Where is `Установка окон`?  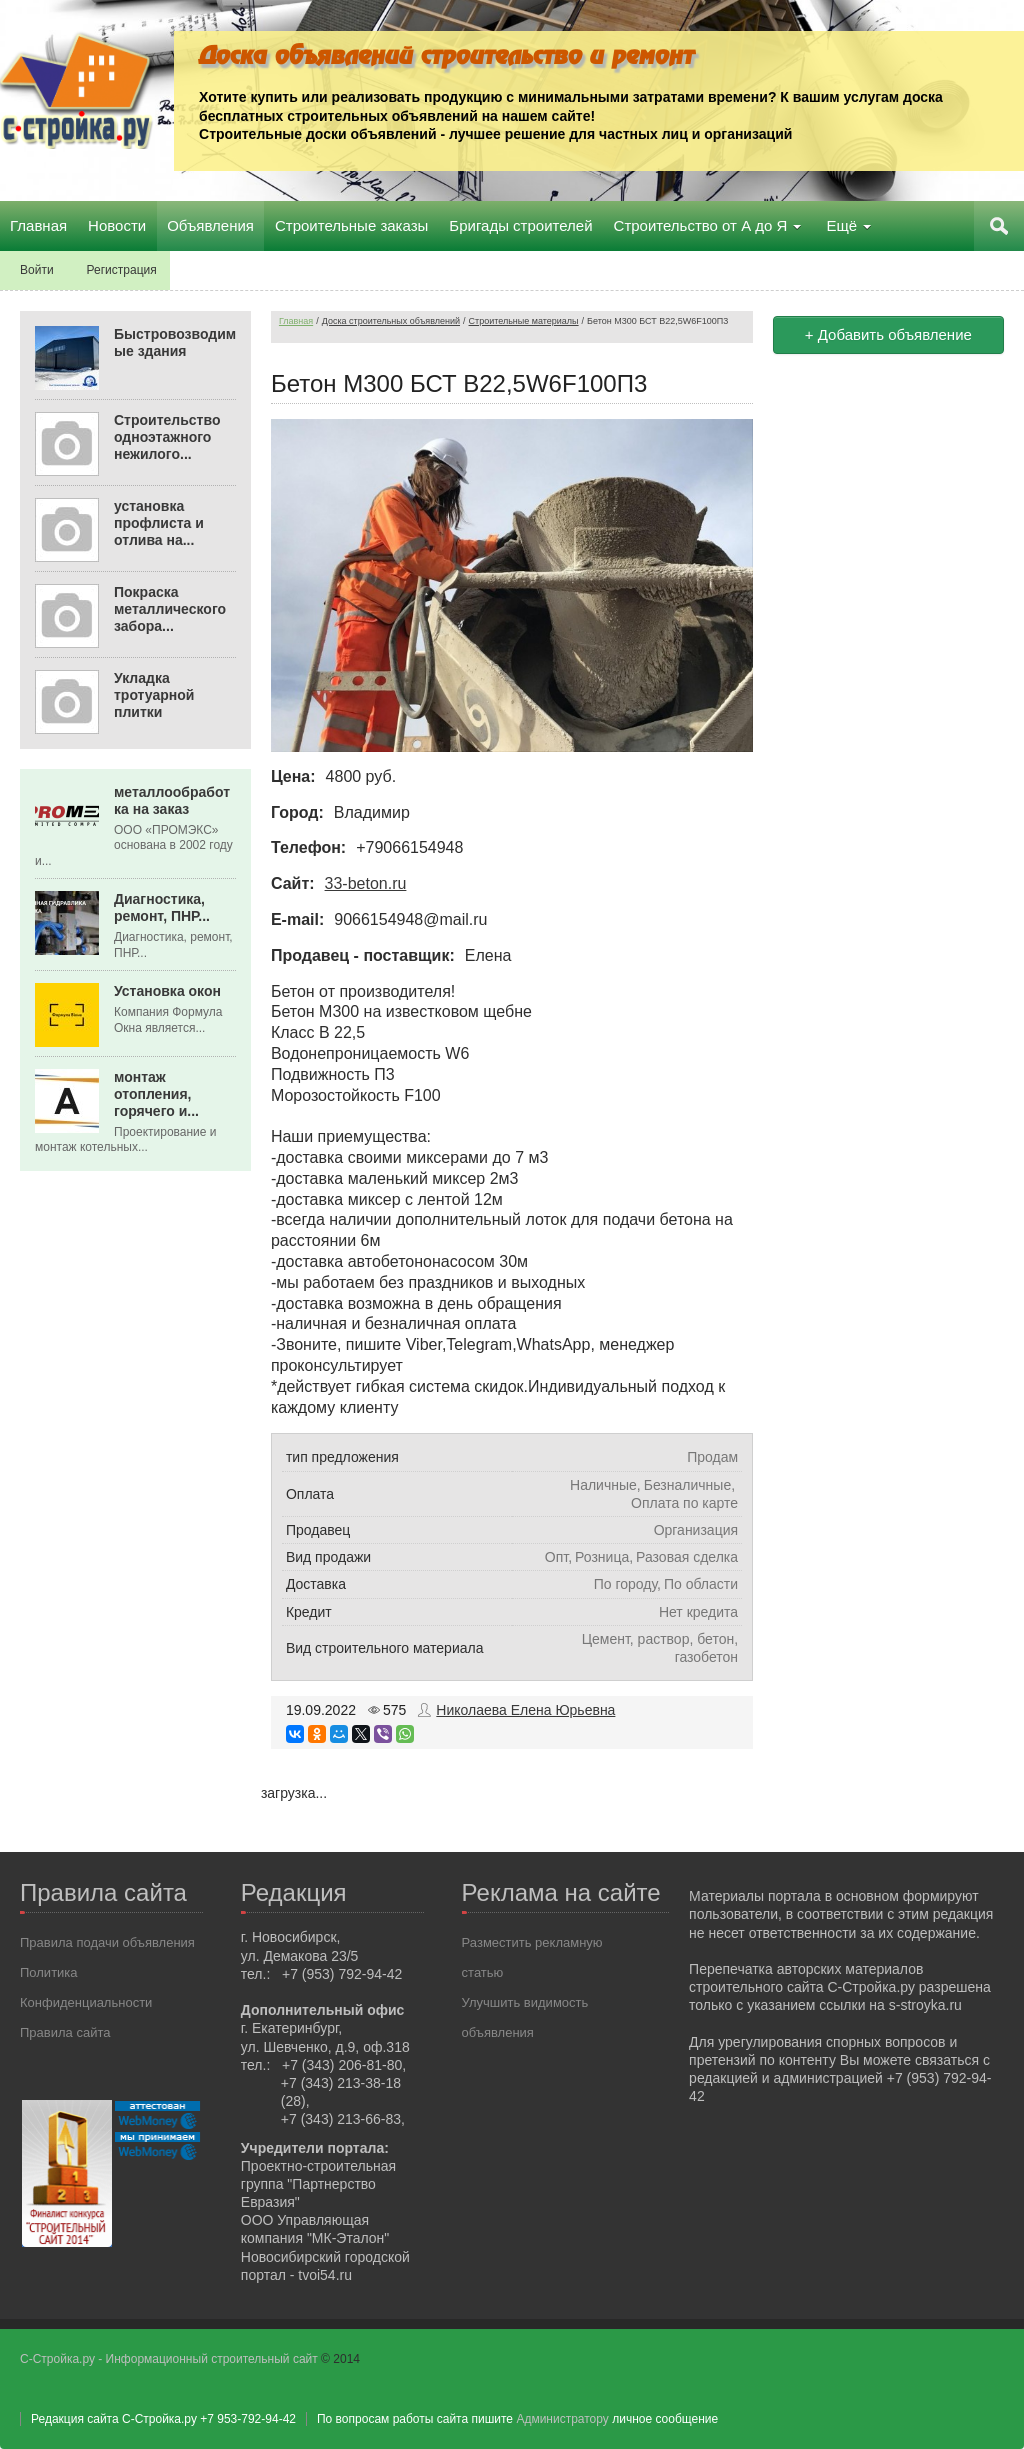 Установка окон is located at coordinates (167, 991).